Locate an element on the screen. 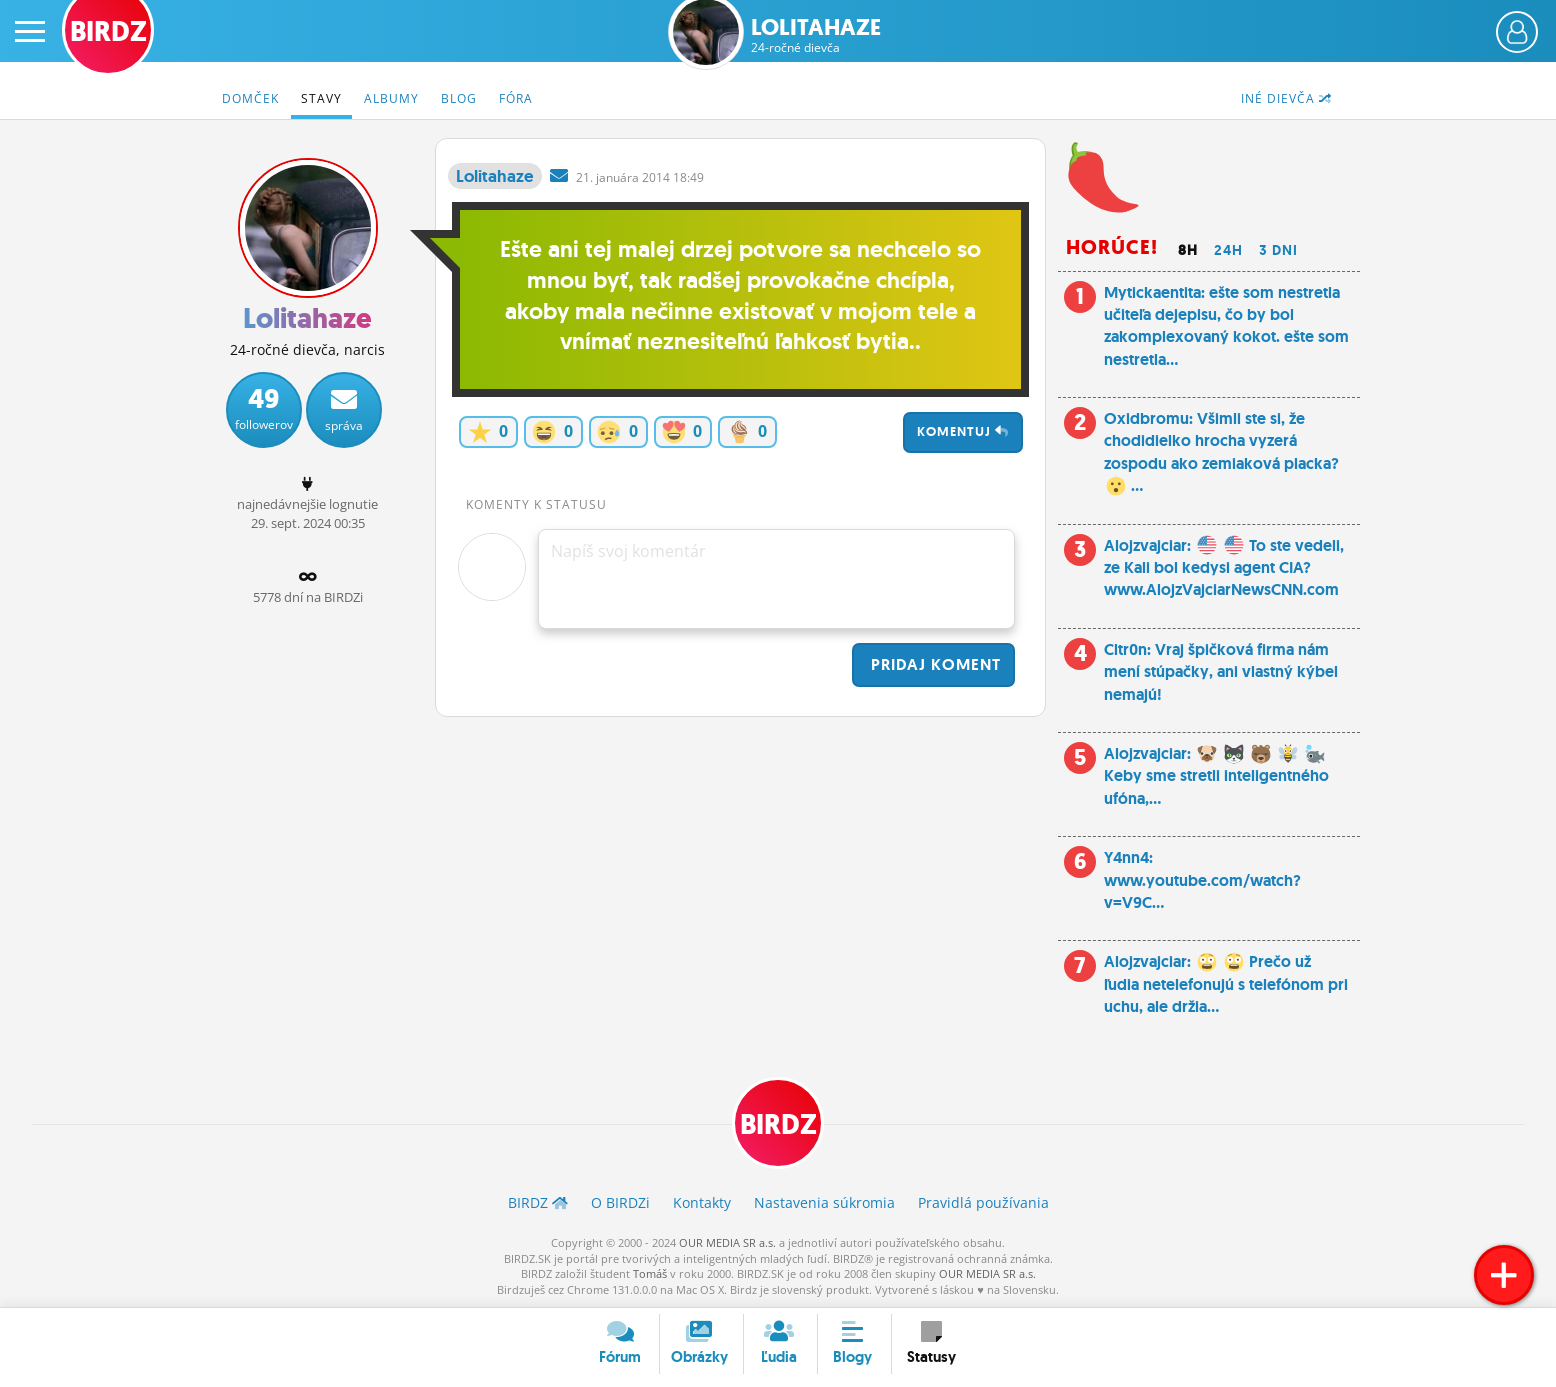 Image resolution: width=1556 pixels, height=1387 pixels. 3 dni is located at coordinates (1278, 250).